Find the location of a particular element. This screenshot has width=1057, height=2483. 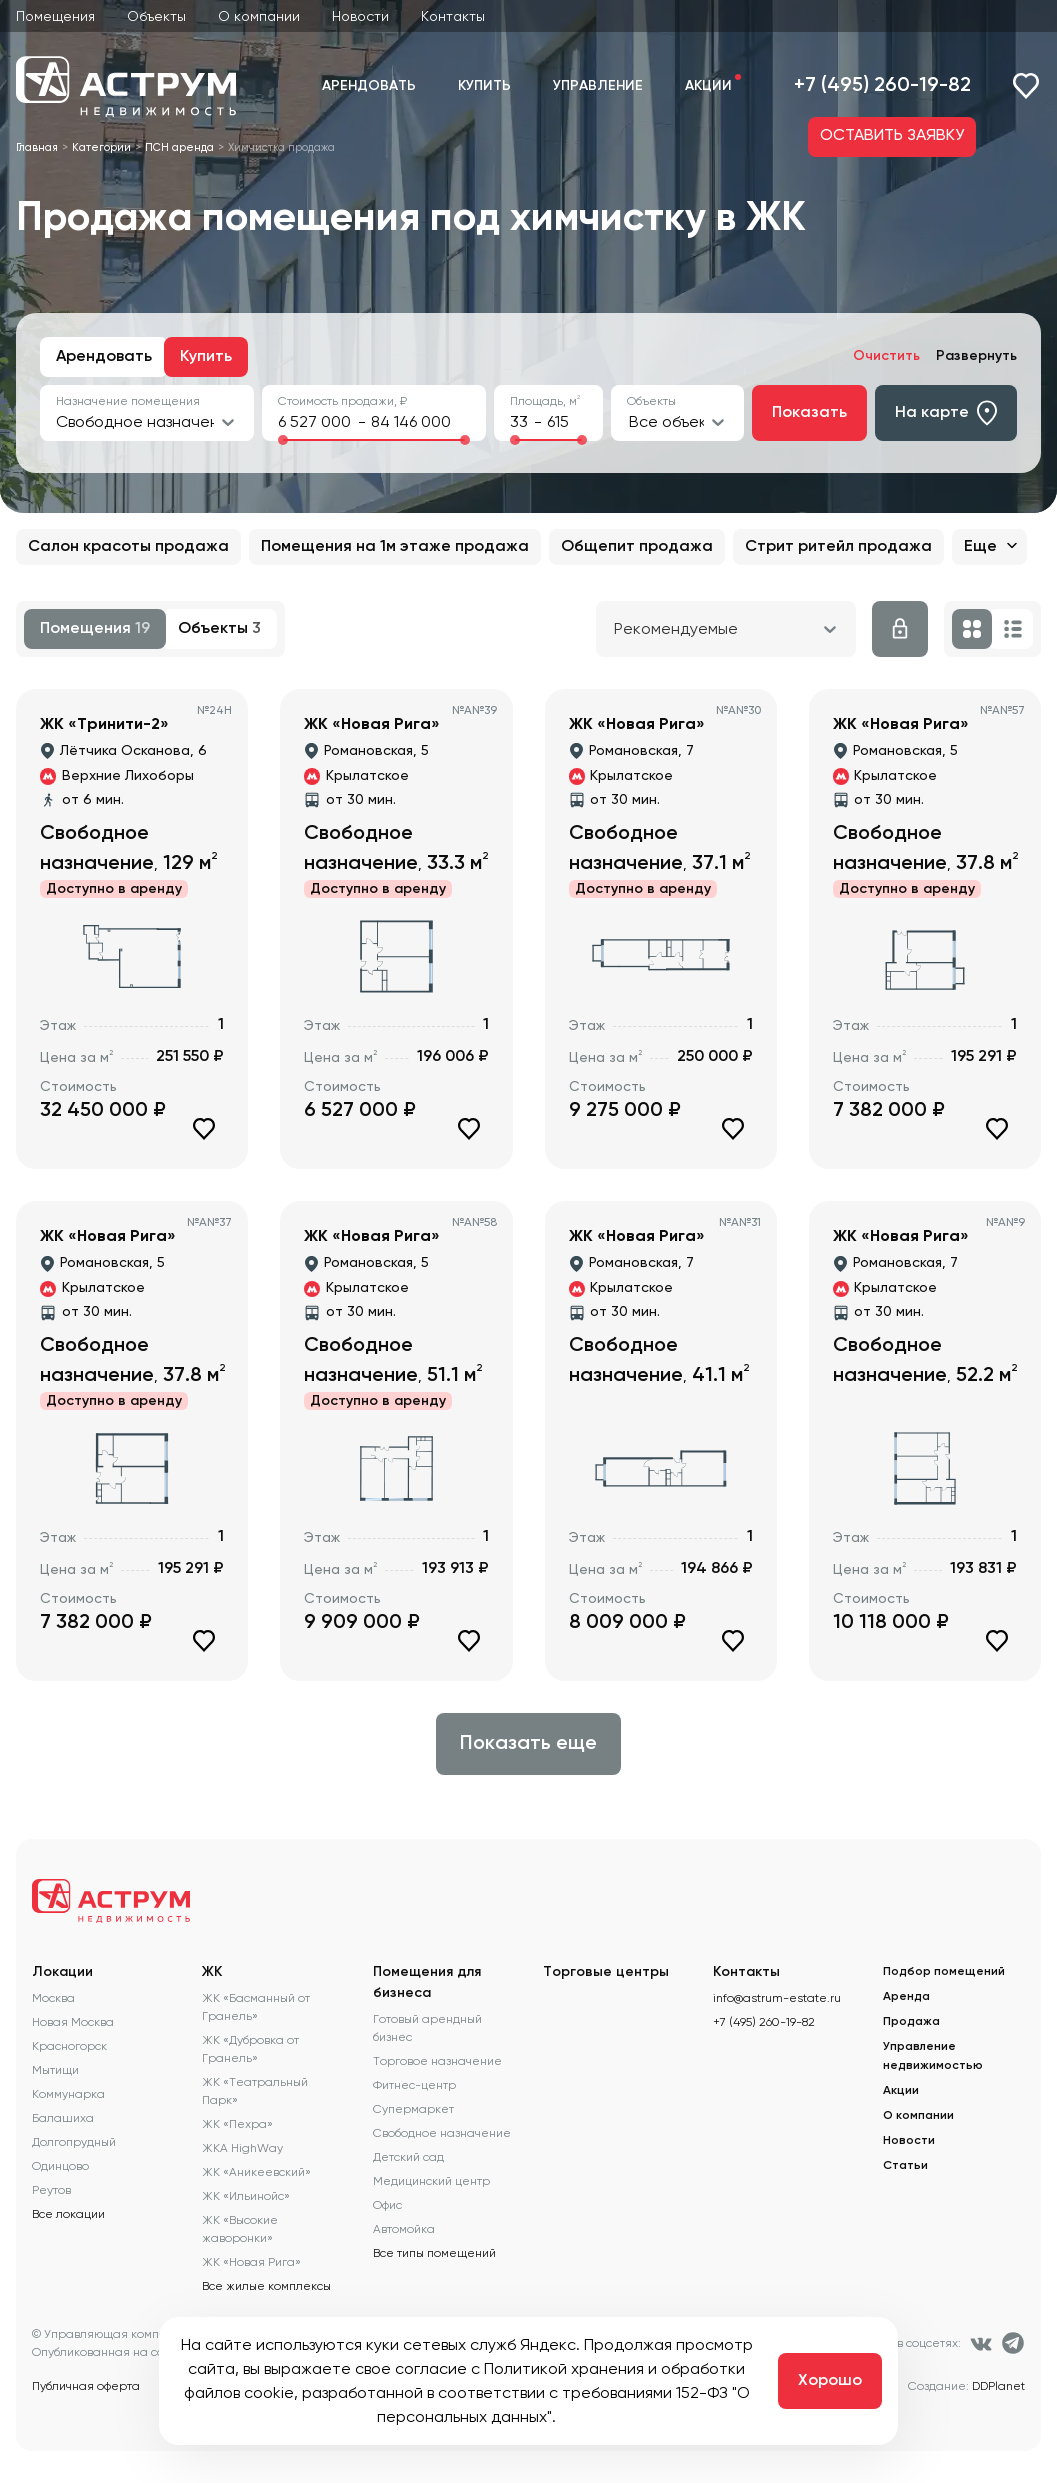

Объекты is located at coordinates (156, 16).